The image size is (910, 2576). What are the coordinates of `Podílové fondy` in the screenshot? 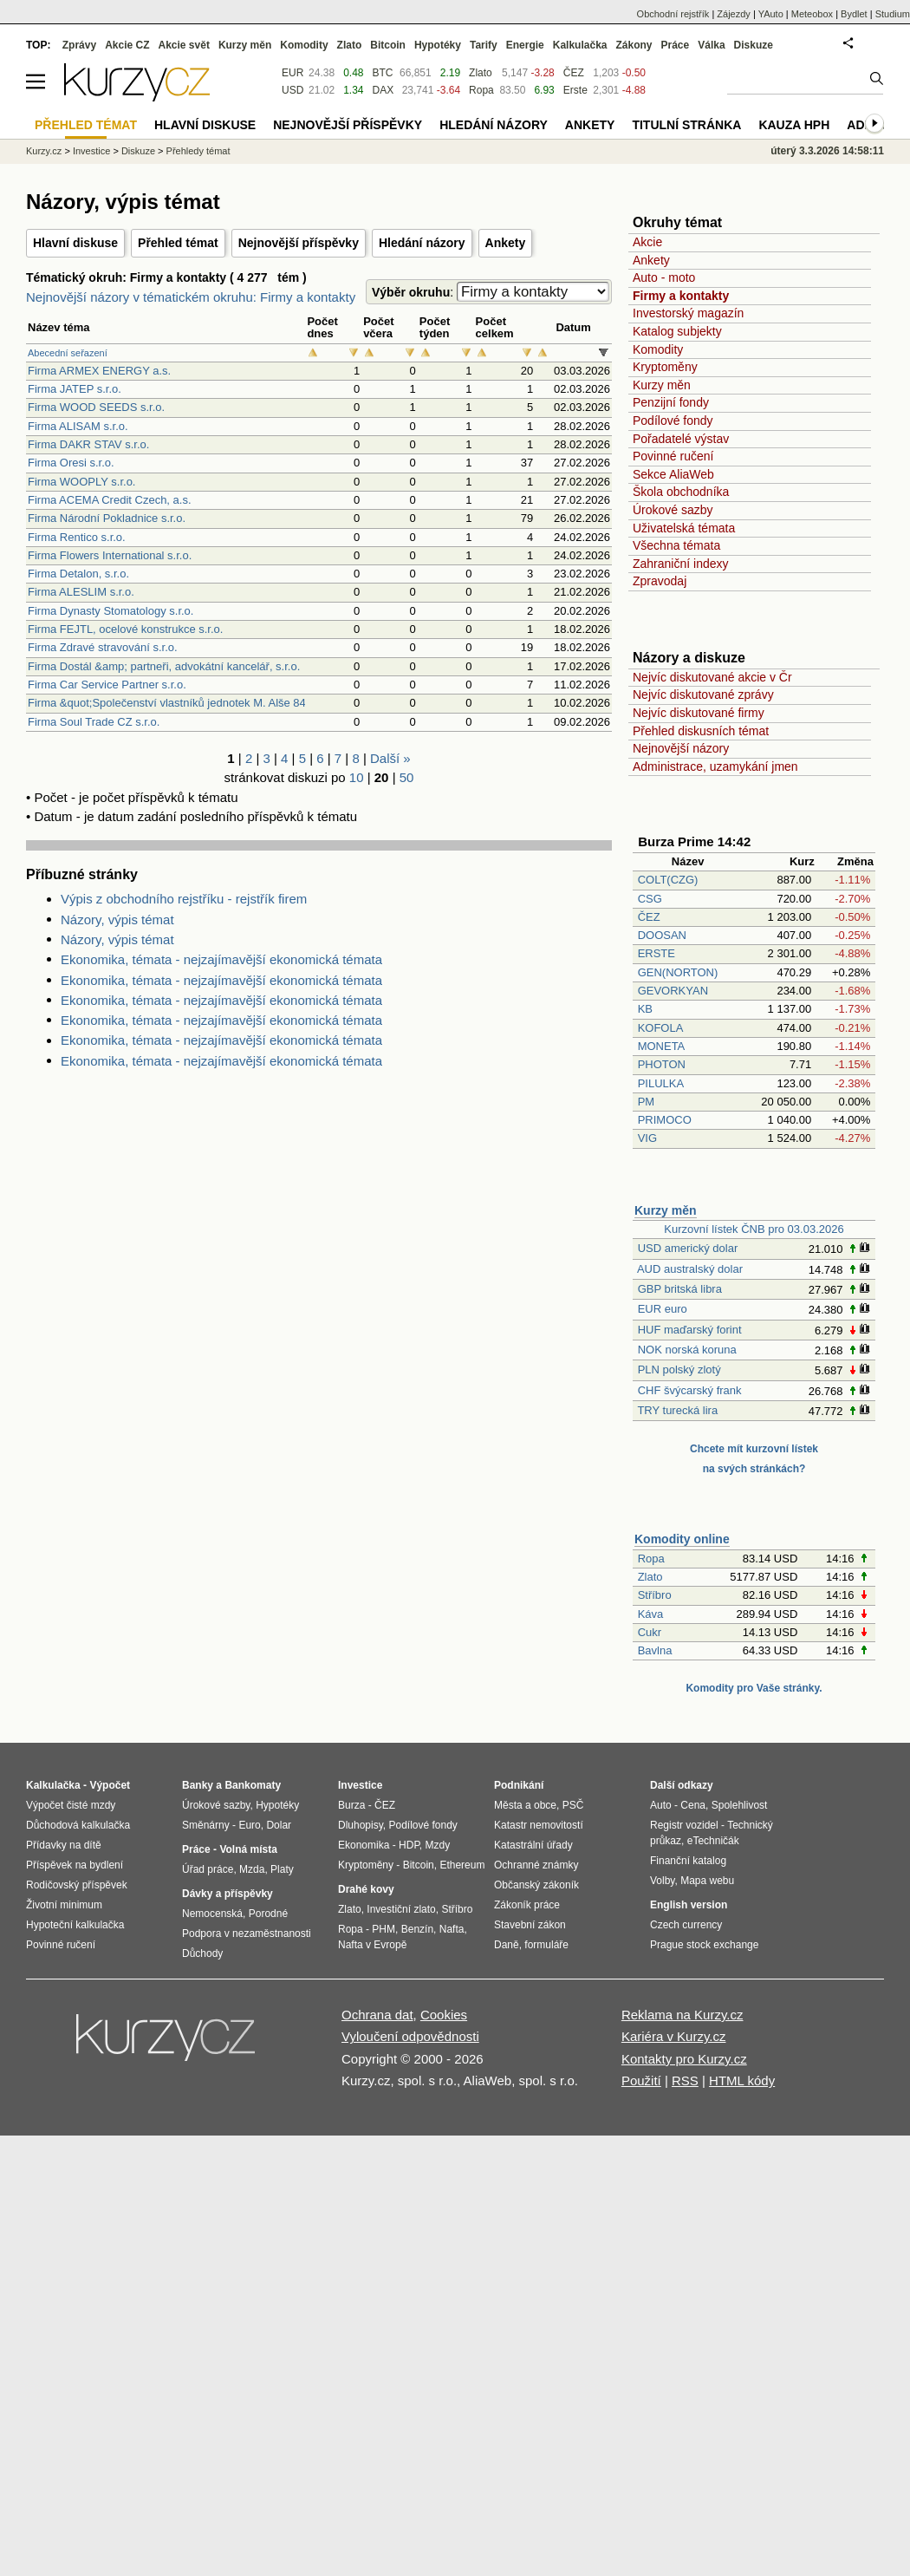 It's located at (673, 420).